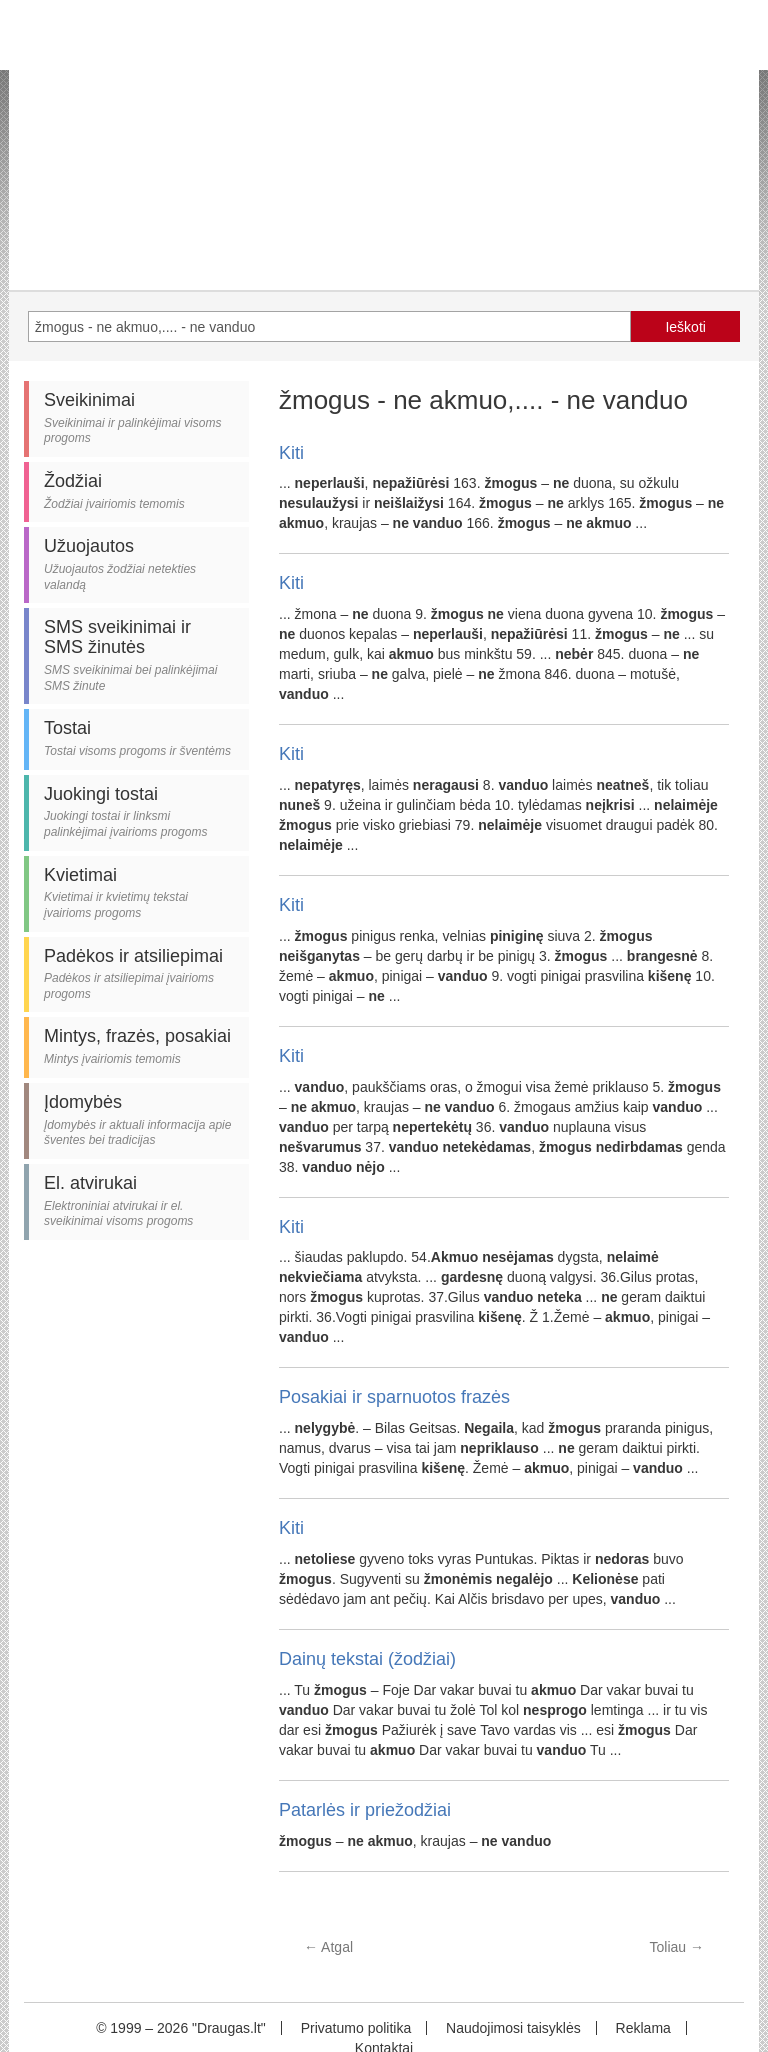 This screenshot has width=768, height=2052. I want to click on Dainų tekstai (žodžiai), so click(367, 1659).